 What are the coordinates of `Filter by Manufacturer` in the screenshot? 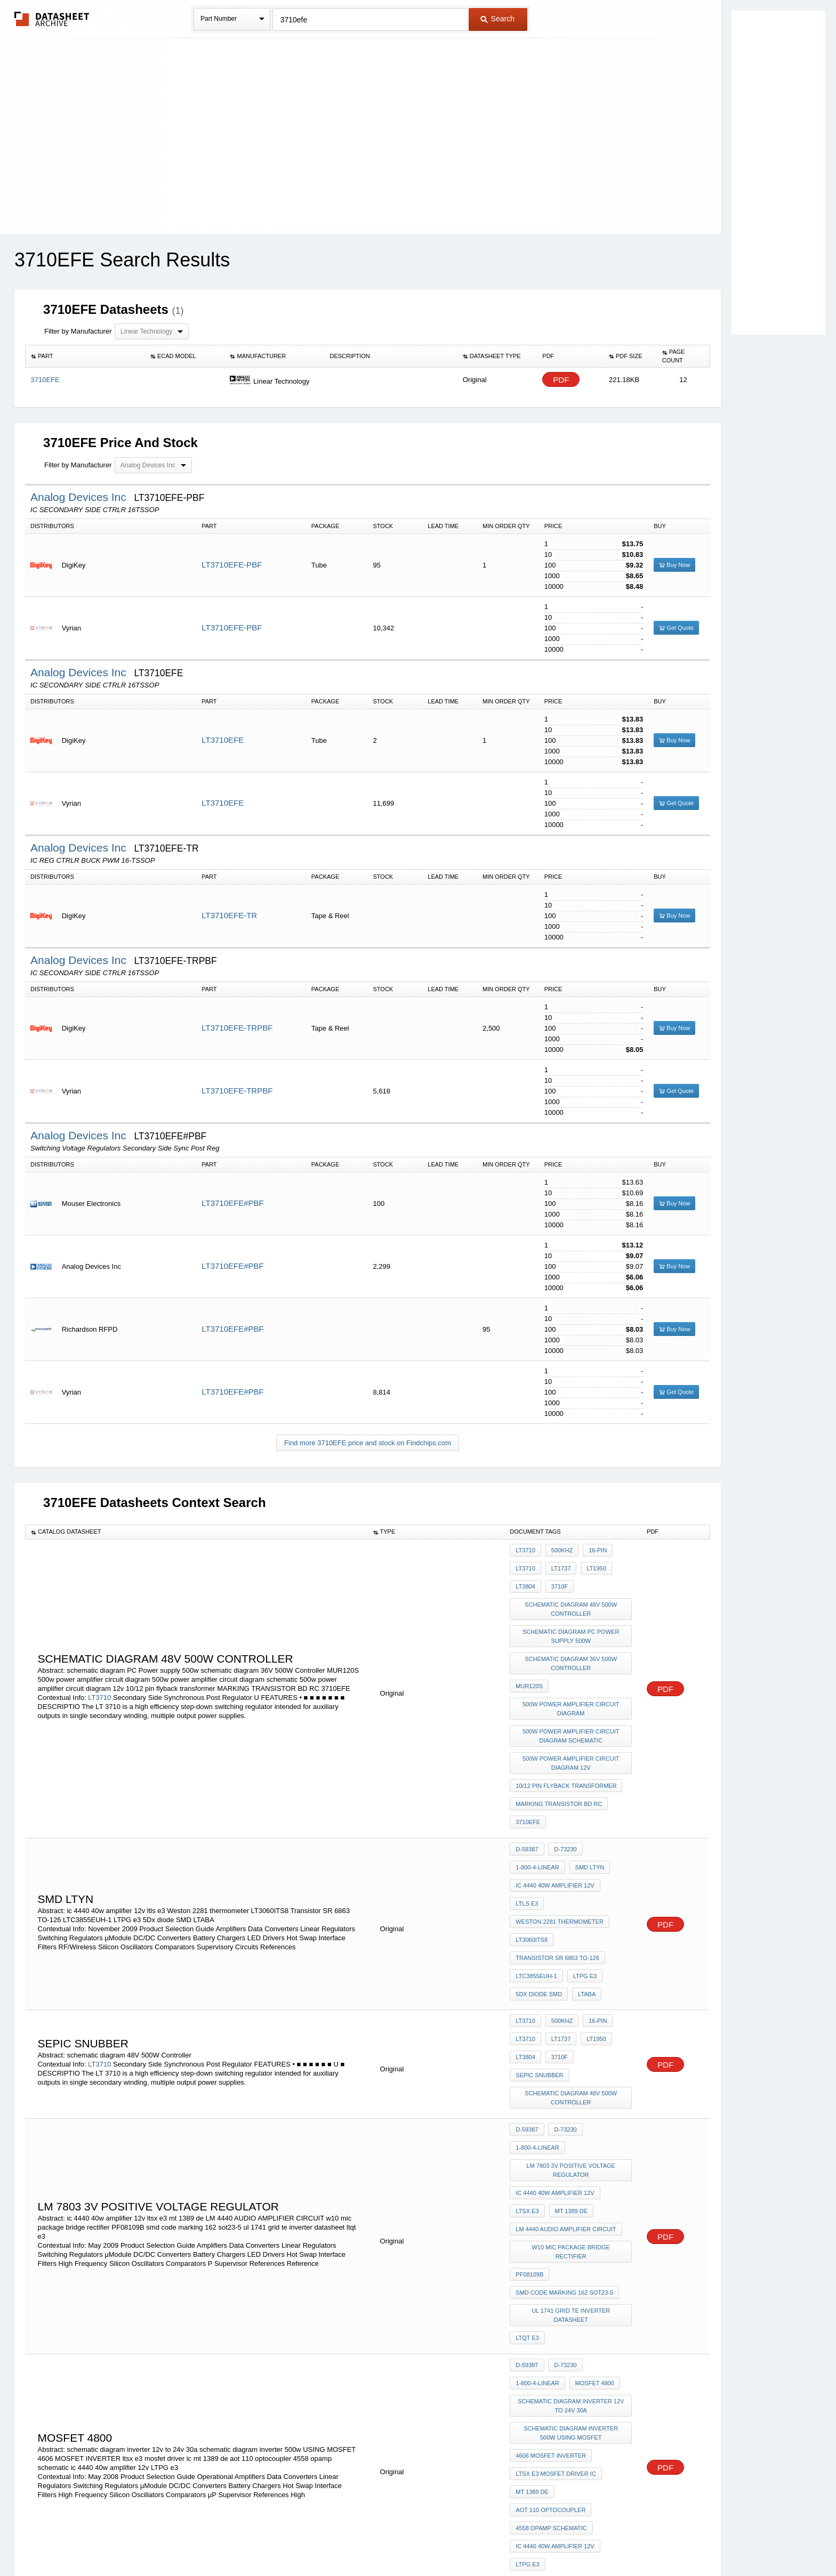 It's located at (77, 331).